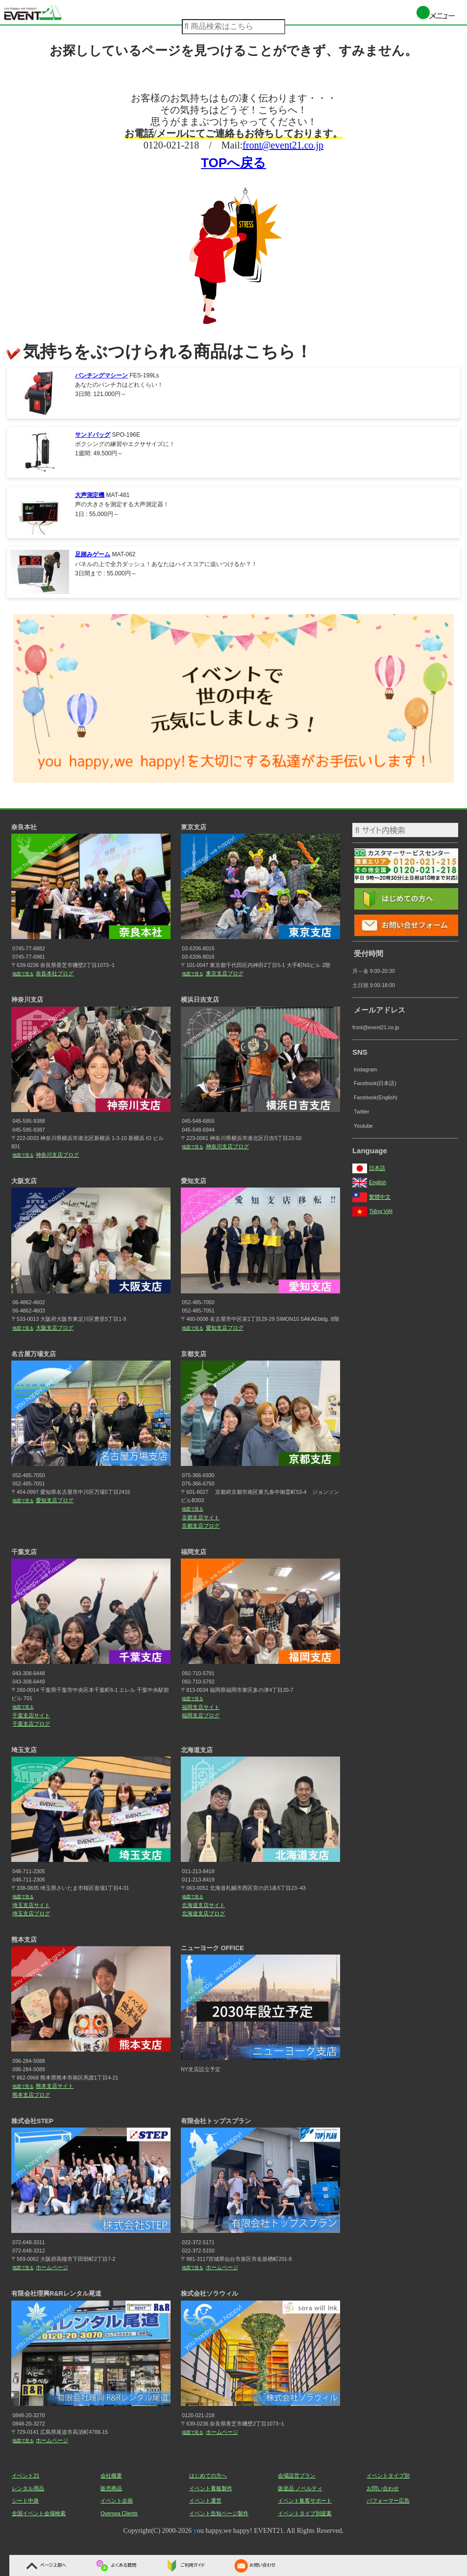  I want to click on パフォーマー広告, so click(388, 2500).